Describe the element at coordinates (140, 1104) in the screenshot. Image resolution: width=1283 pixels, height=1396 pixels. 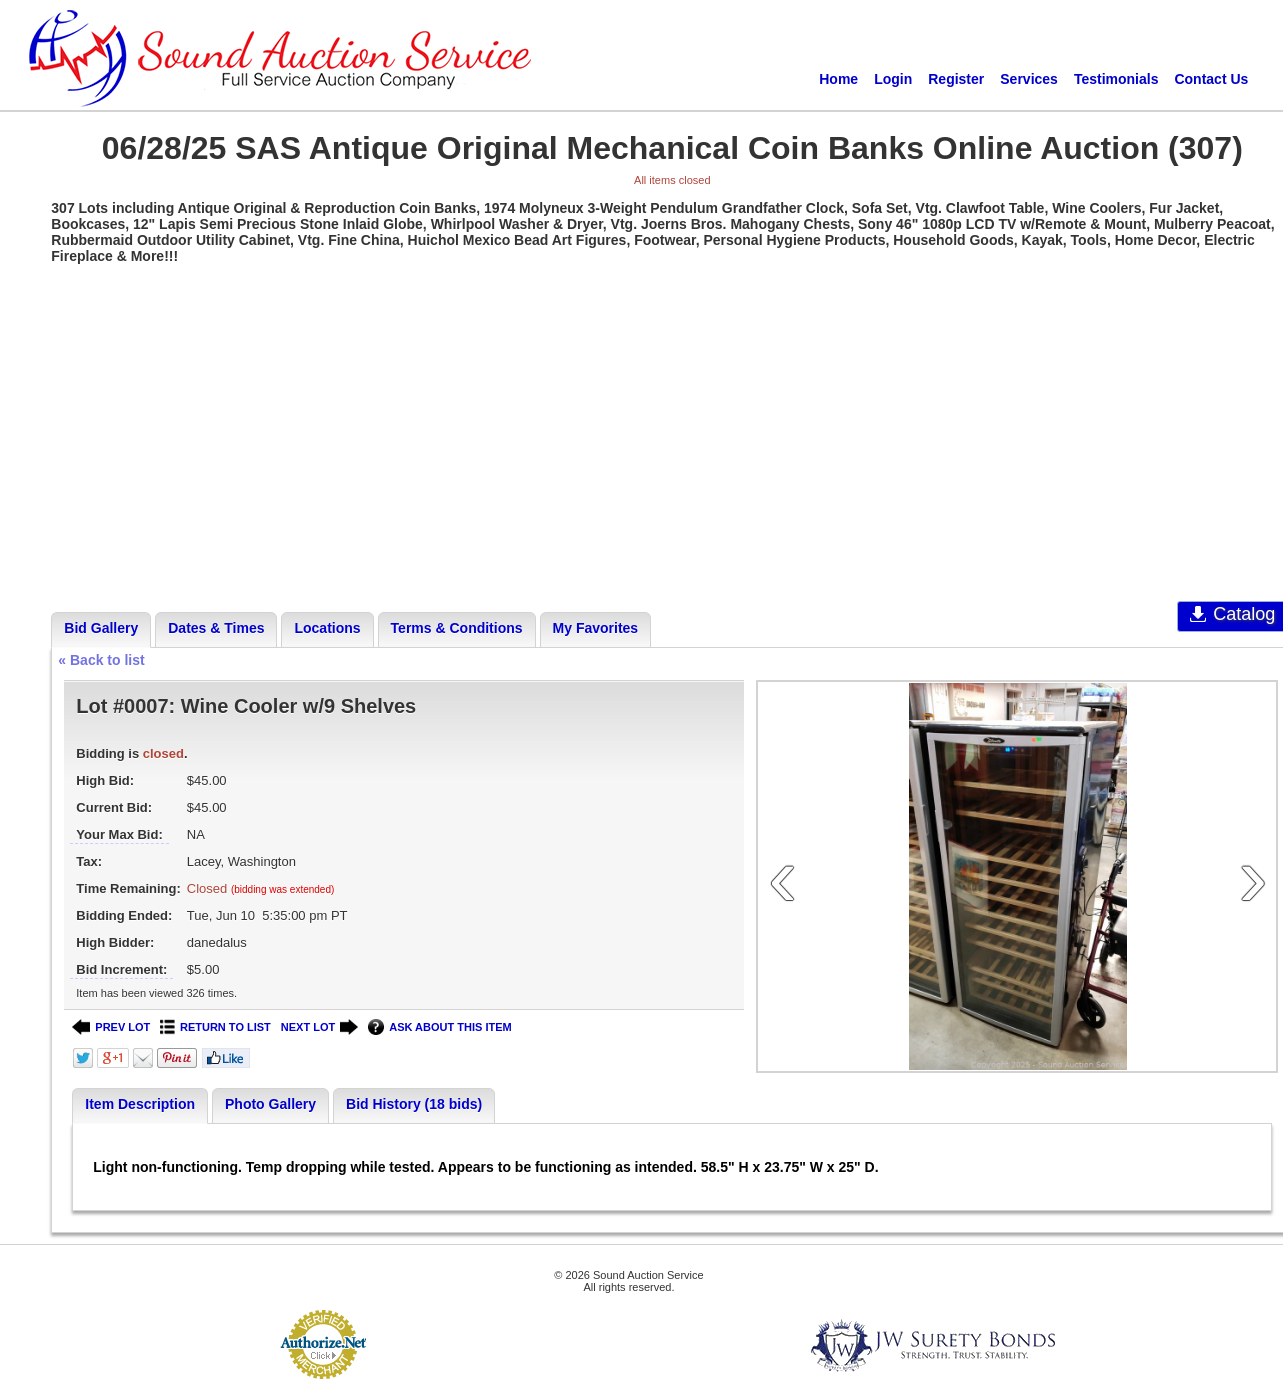
I see `Item Description` at that location.